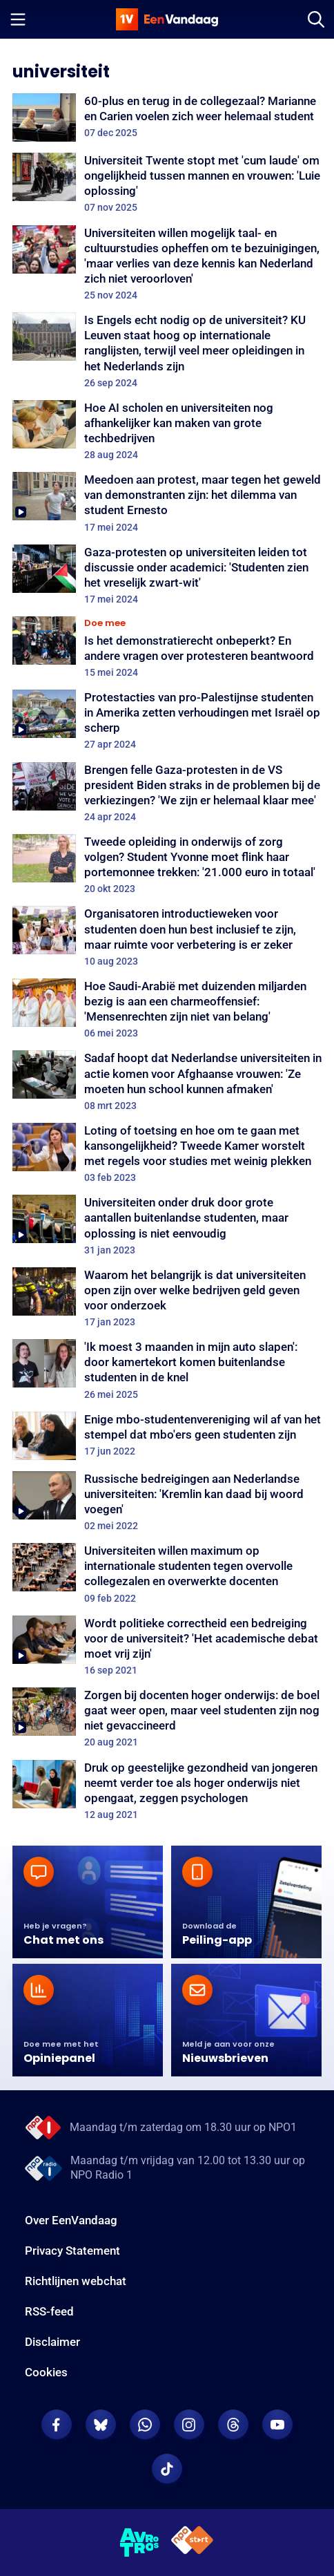 Image resolution: width=334 pixels, height=2576 pixels. What do you see at coordinates (277, 2424) in the screenshot?
I see `[EenVandaag op Youtube]` at bounding box center [277, 2424].